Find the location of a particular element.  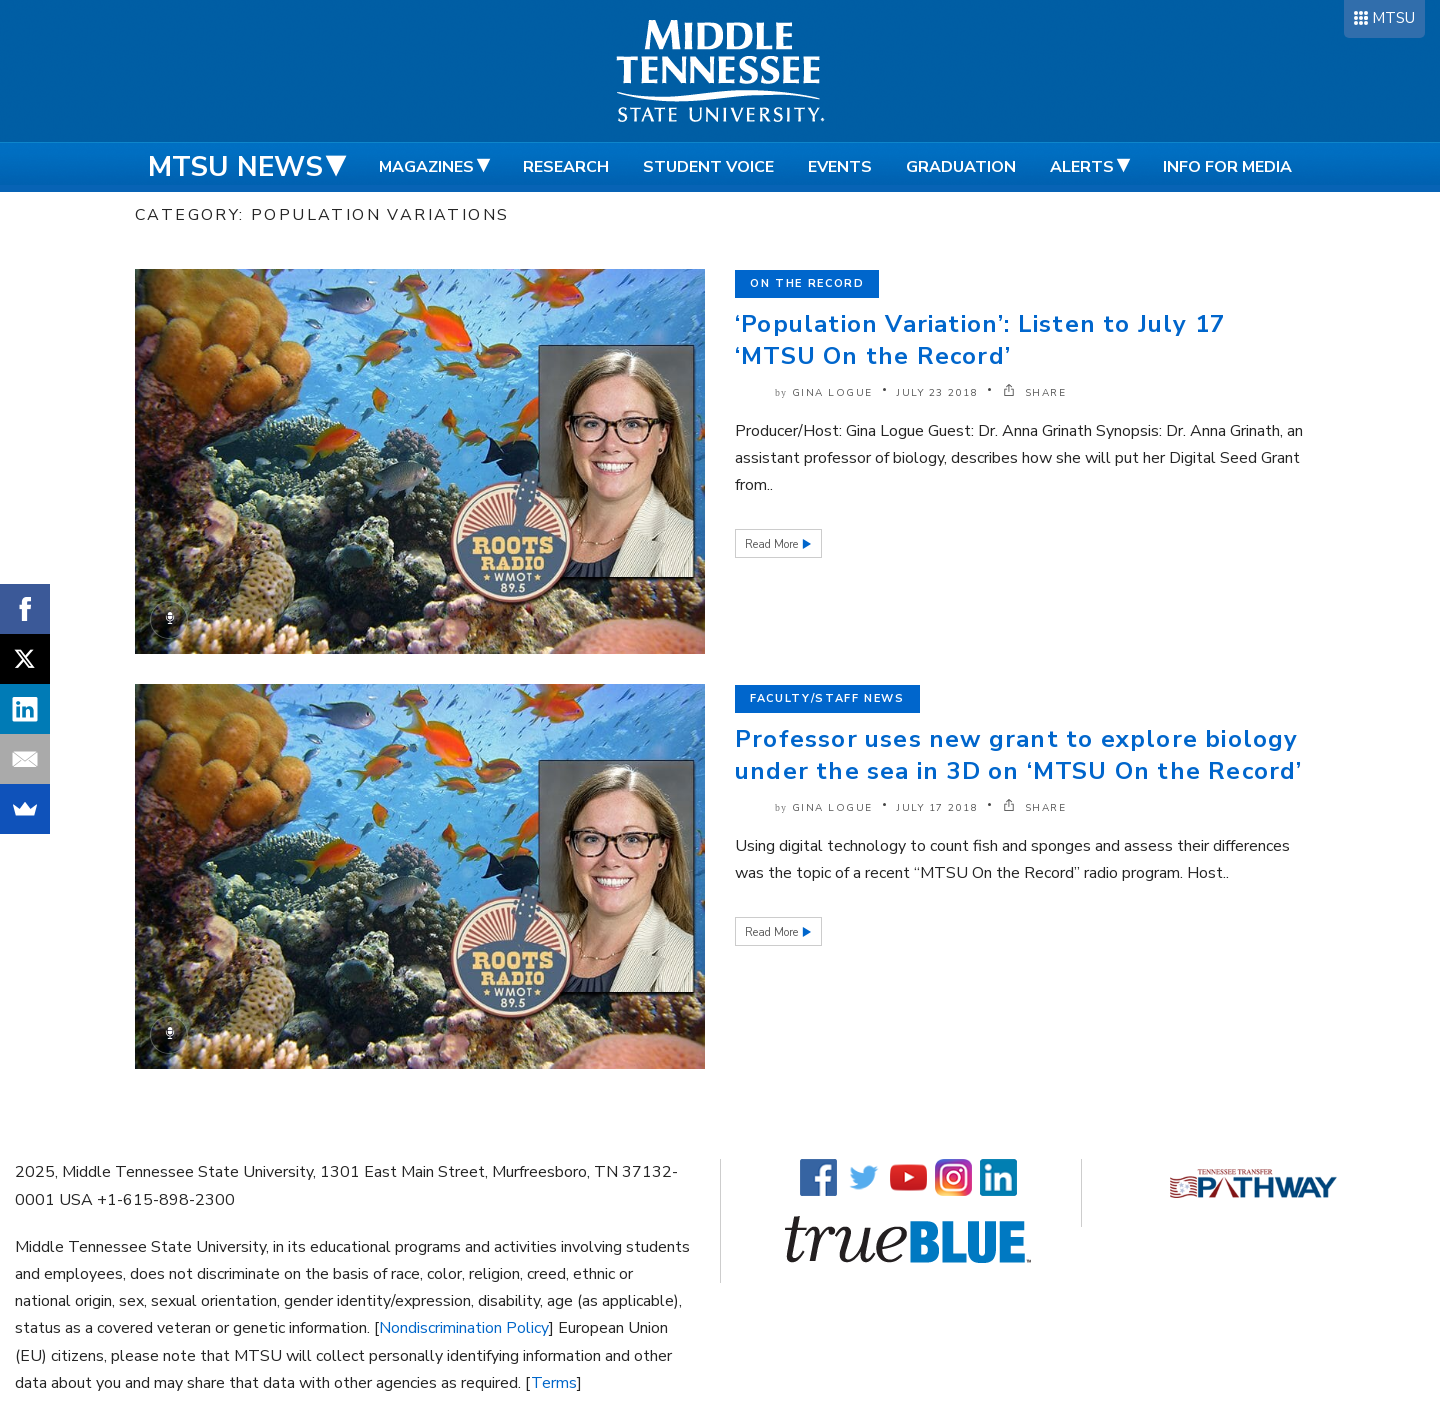

Graduation is located at coordinates (961, 167).